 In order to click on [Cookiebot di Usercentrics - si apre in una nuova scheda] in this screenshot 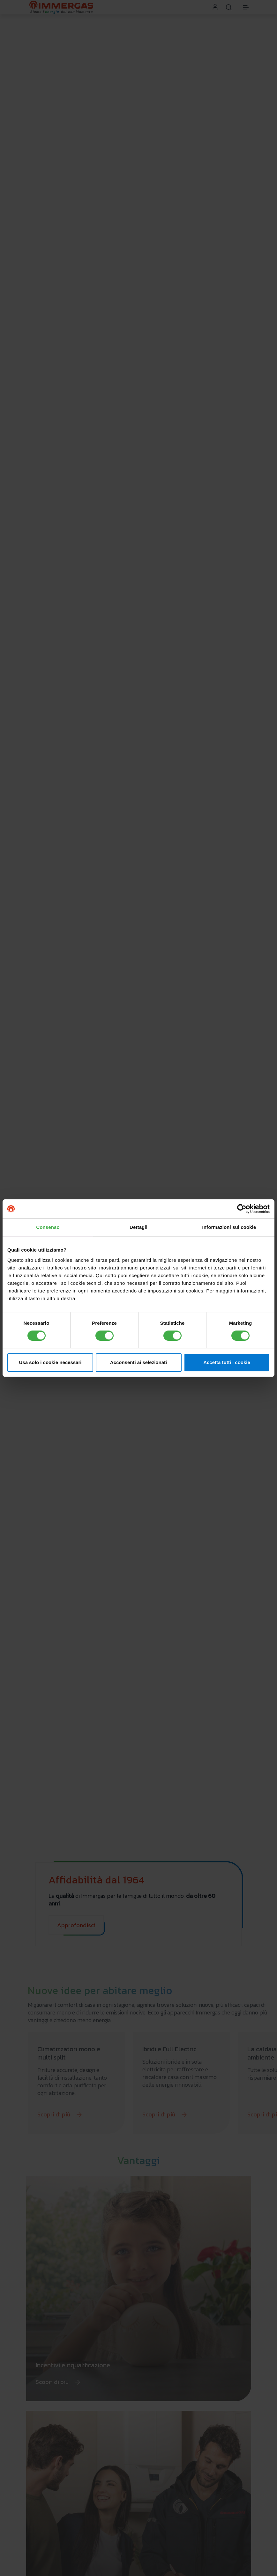, I will do `click(242, 1209)`.